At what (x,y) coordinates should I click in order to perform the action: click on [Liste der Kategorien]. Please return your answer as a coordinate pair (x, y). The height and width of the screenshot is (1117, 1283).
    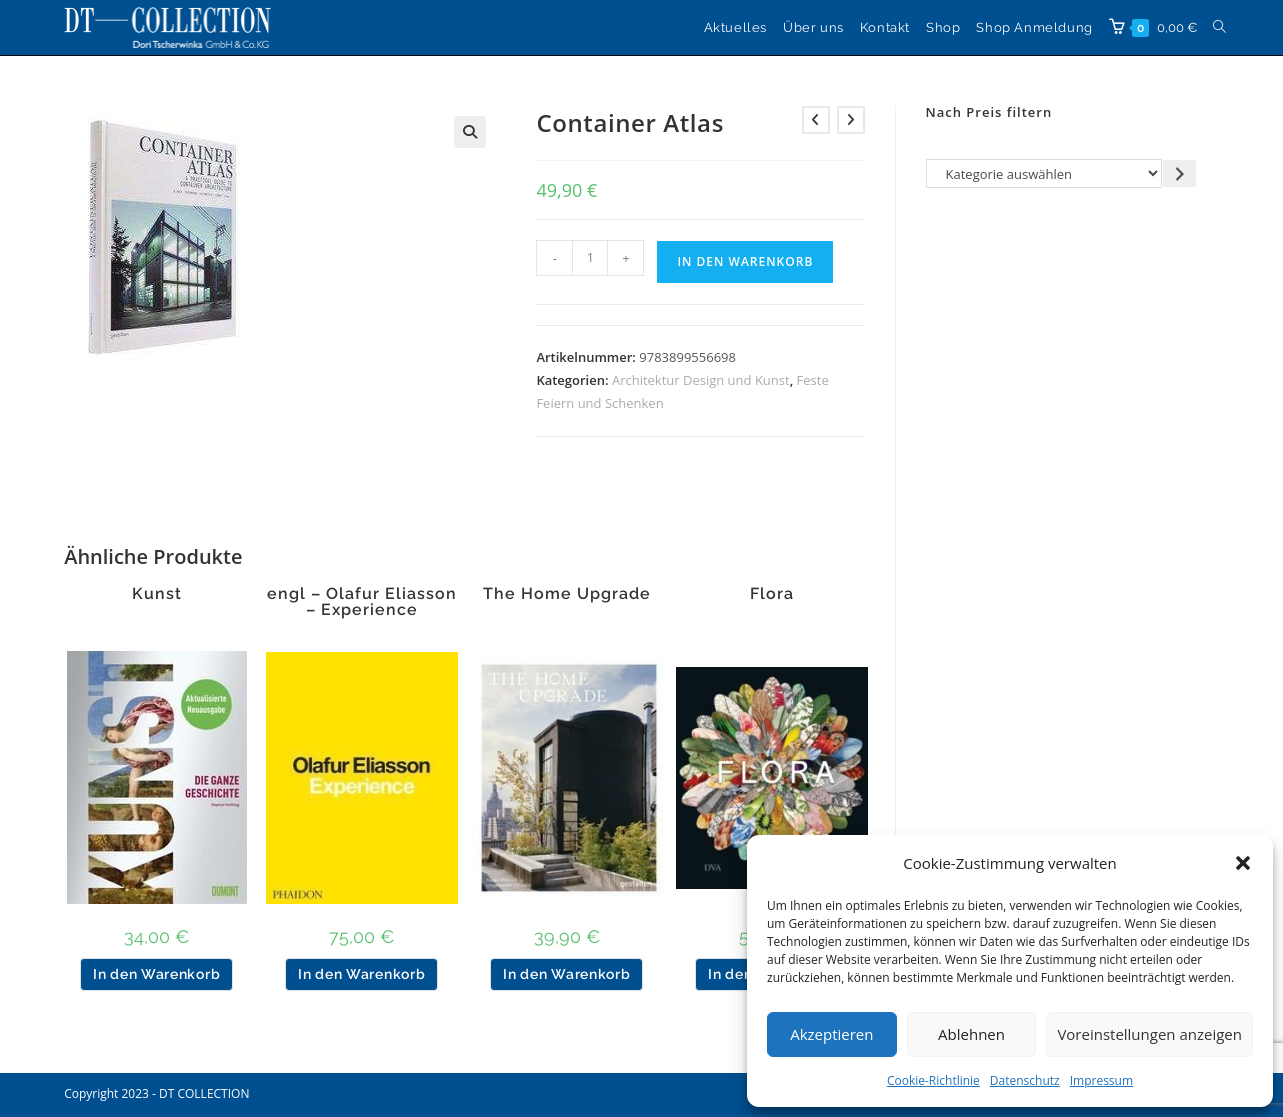
    Looking at the image, I should click on (1044, 173).